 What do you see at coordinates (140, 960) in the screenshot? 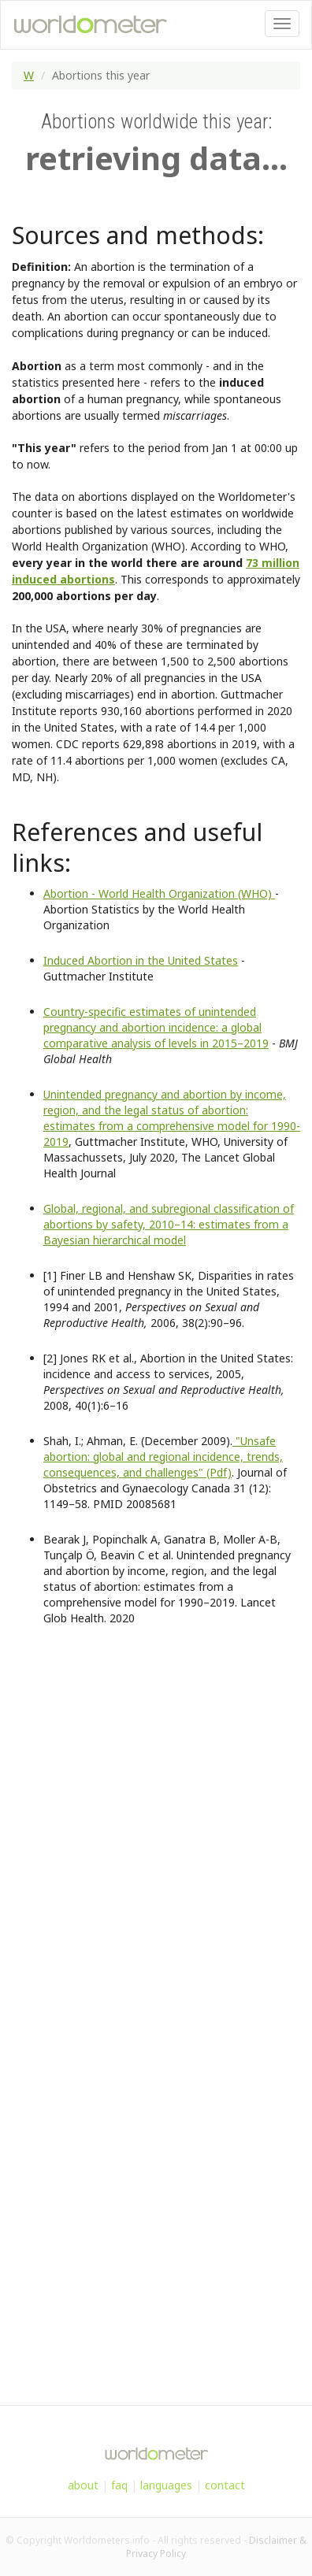
I see `Induced Abortion in the United States` at bounding box center [140, 960].